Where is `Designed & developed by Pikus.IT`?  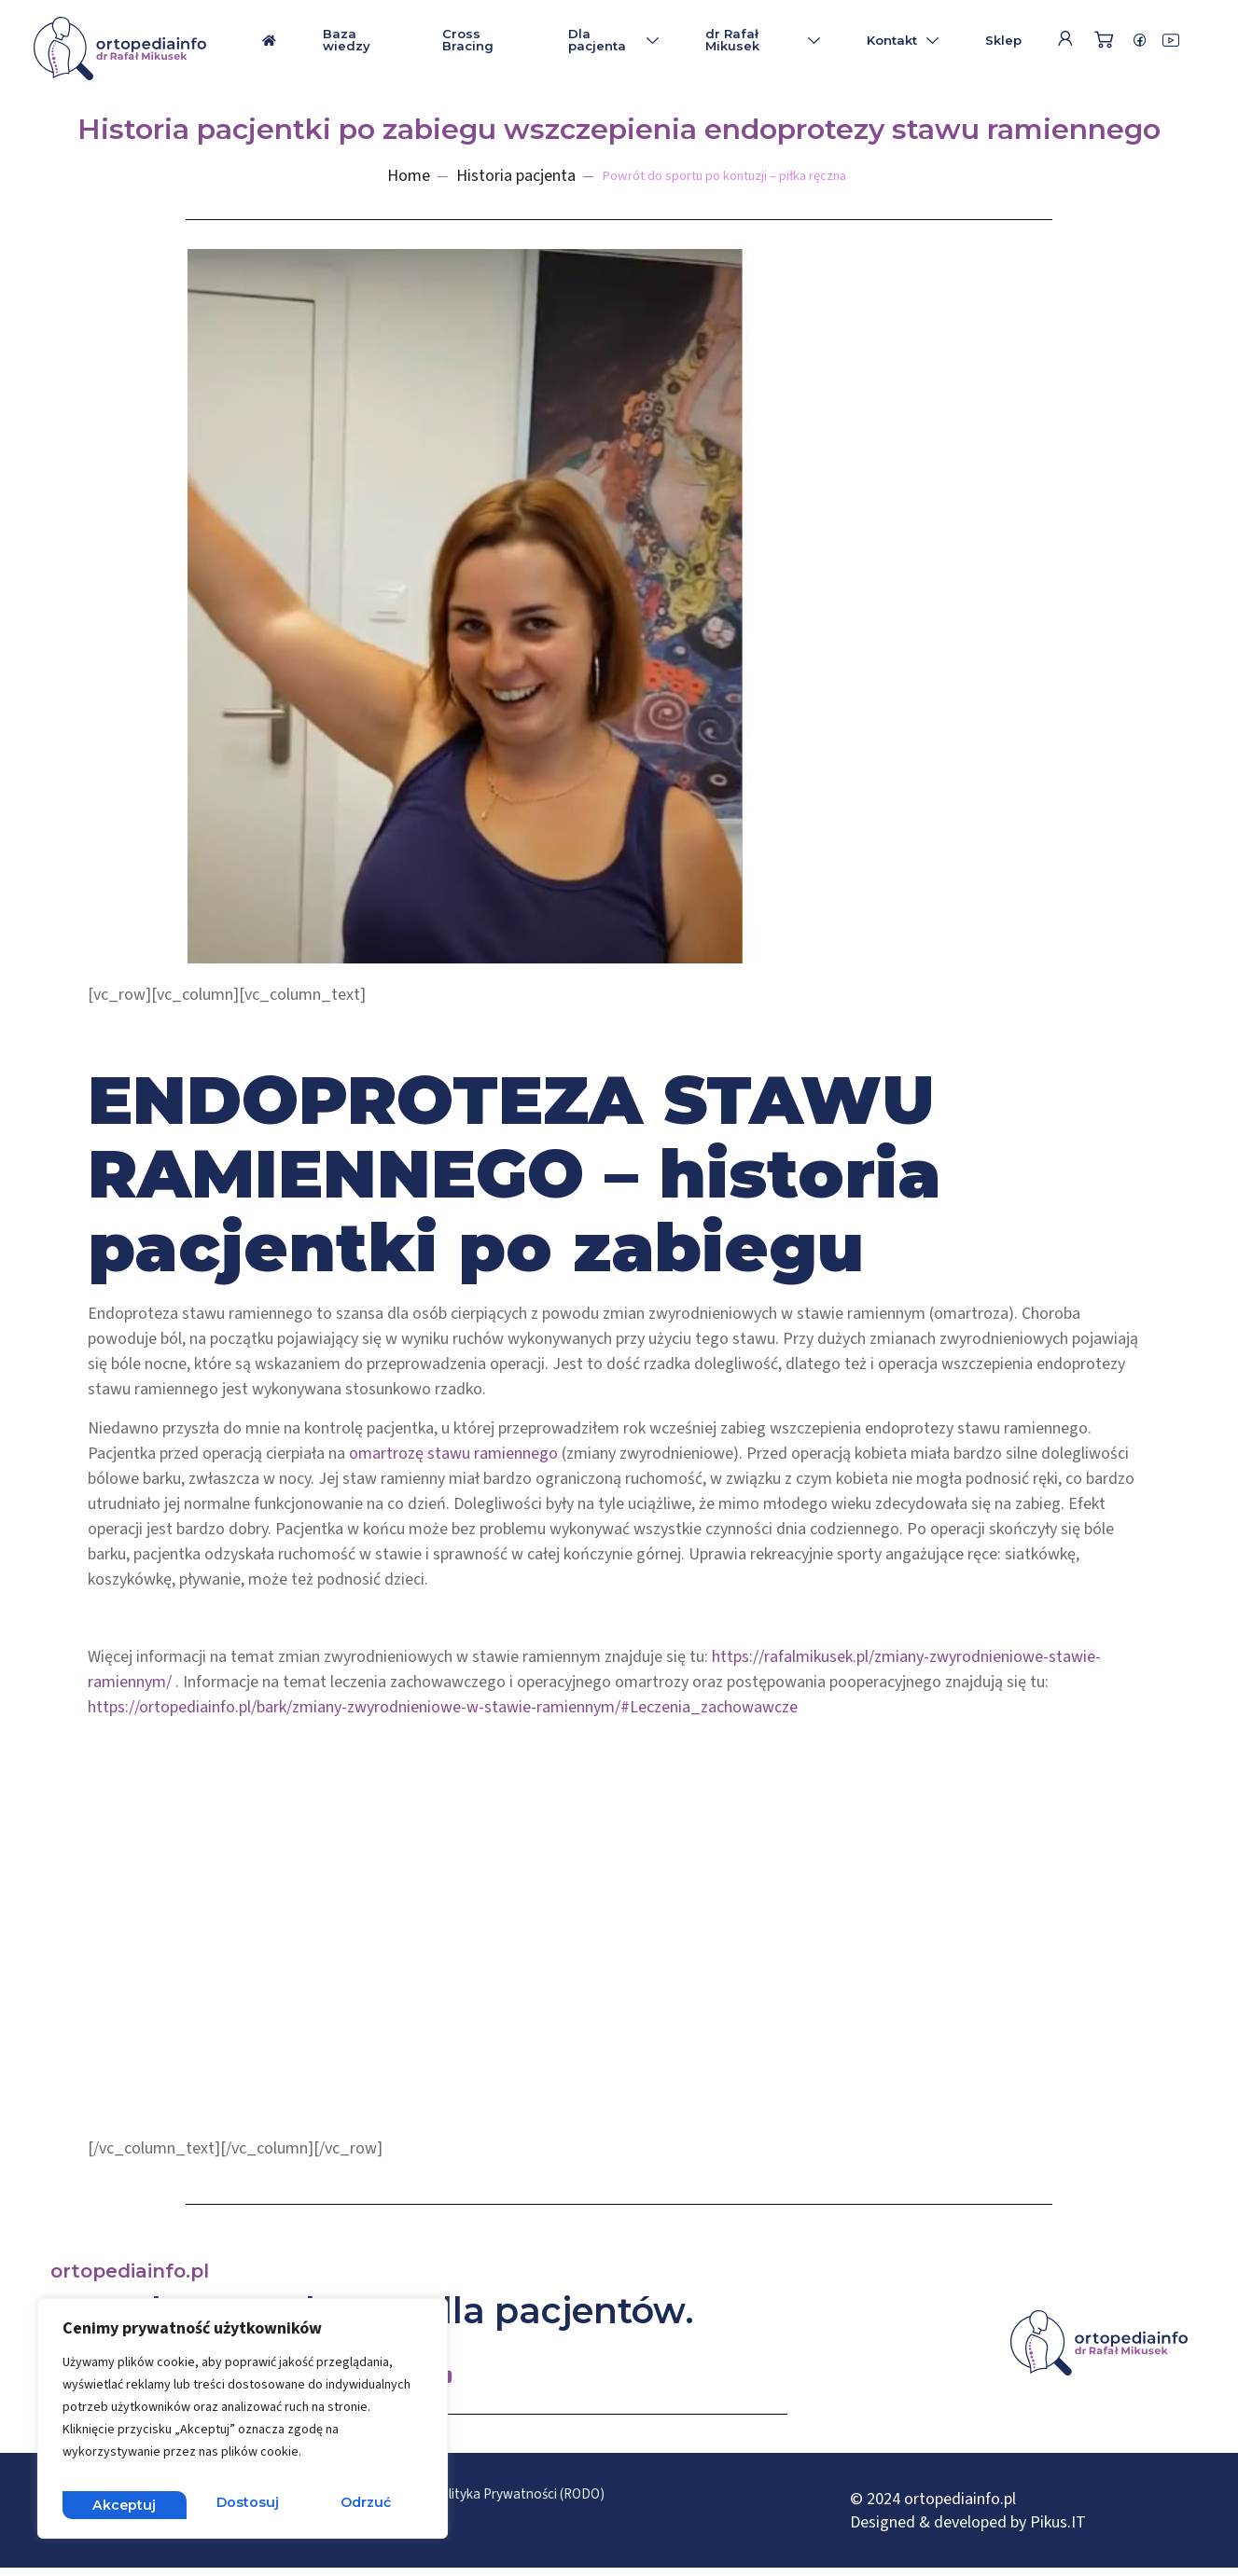 Designed & developed by Pikus.IT is located at coordinates (968, 2526).